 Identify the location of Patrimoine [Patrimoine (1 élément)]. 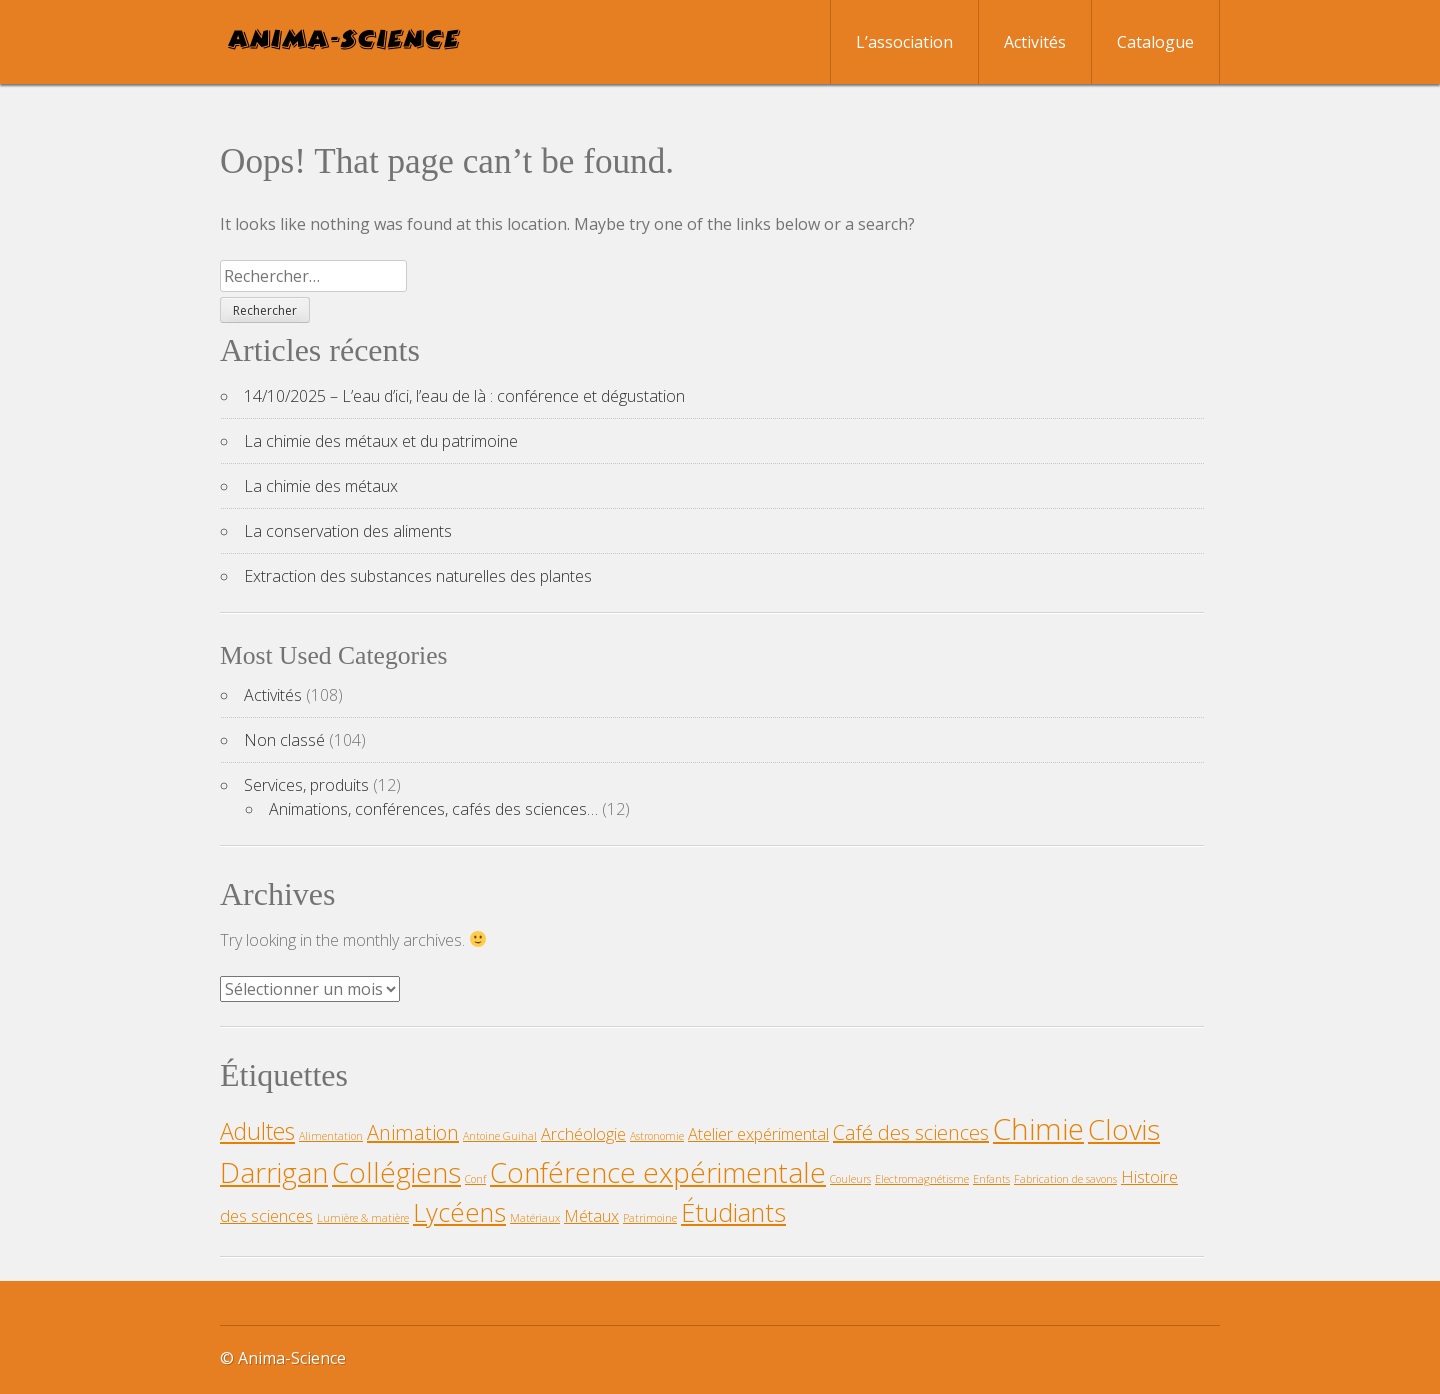
(650, 1218).